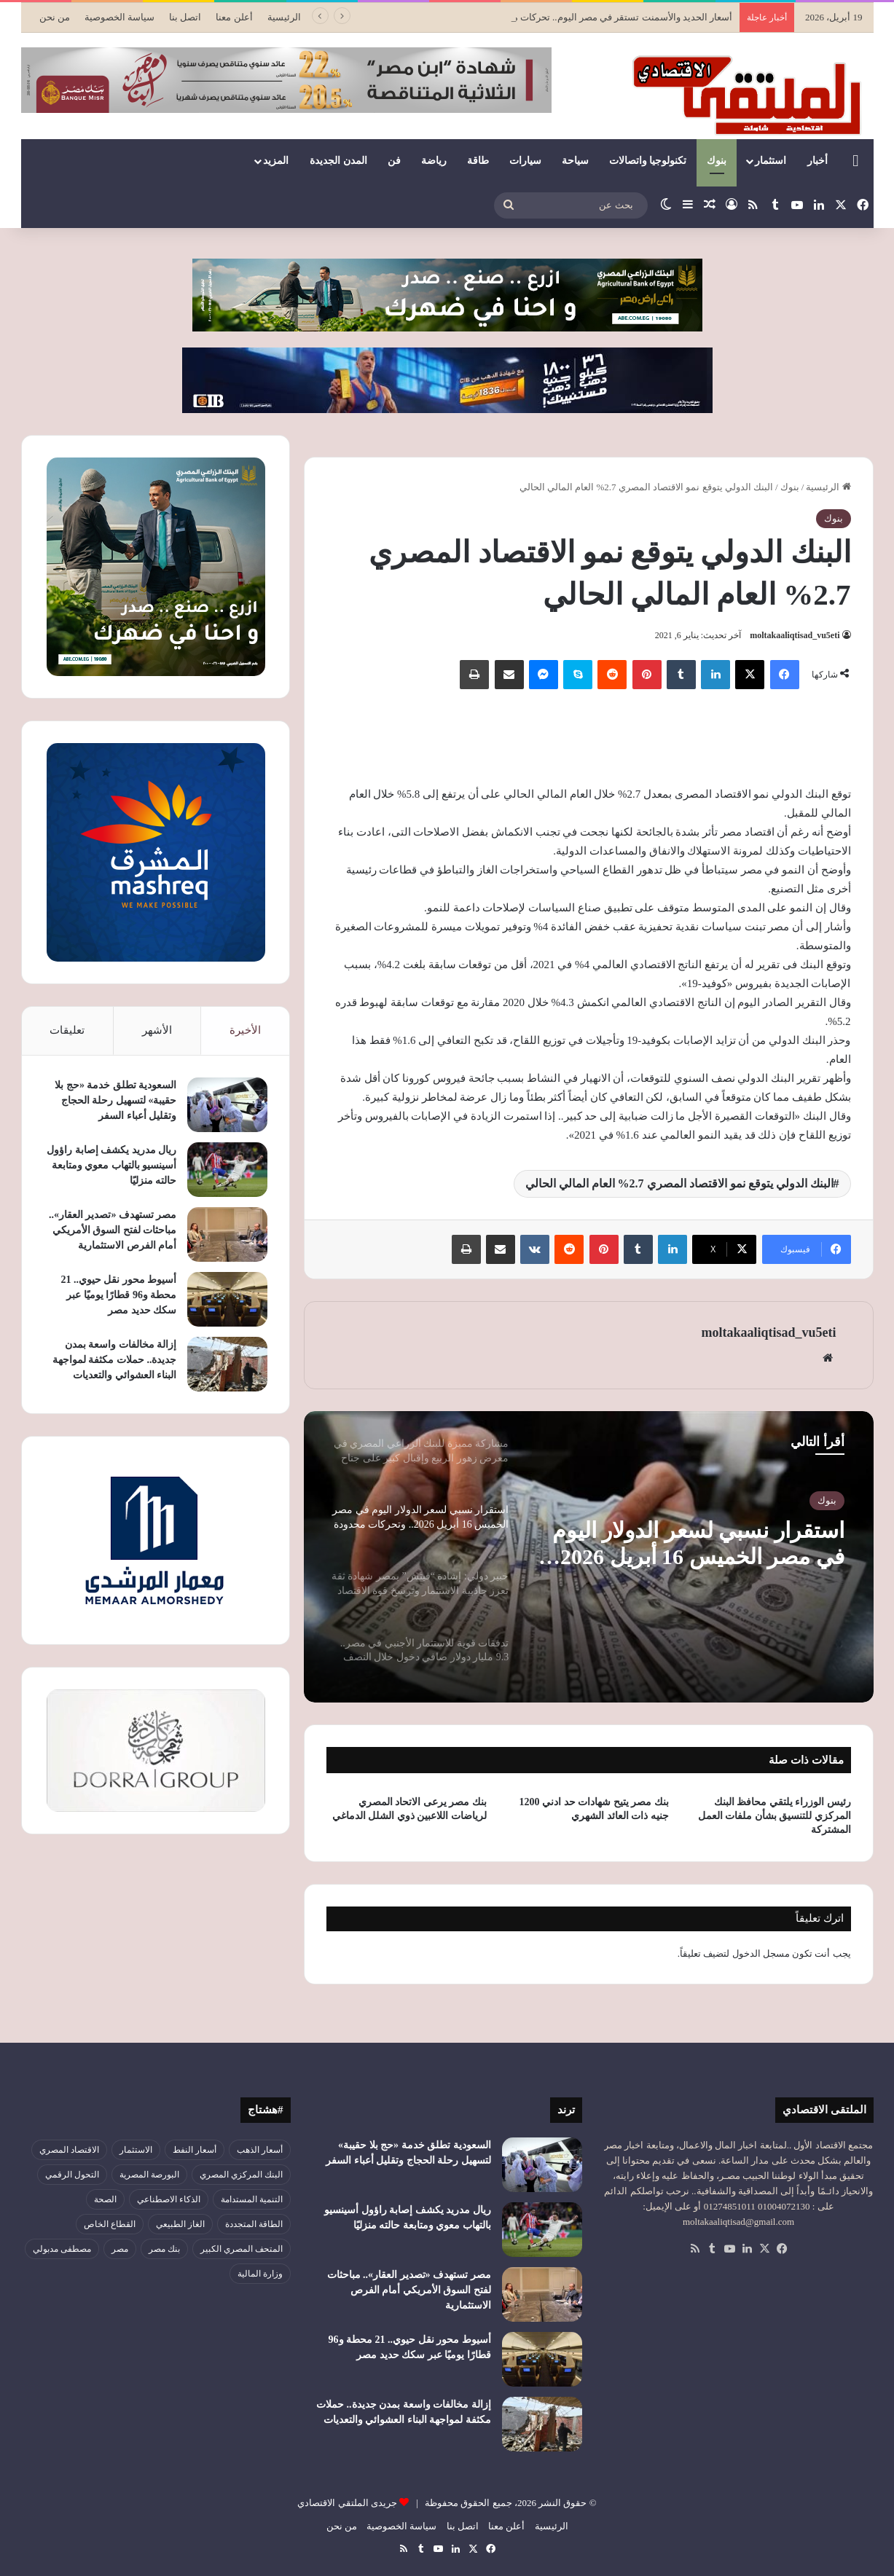  What do you see at coordinates (119, 2249) in the screenshot?
I see `مصر [مصر (179 عنصر)]` at bounding box center [119, 2249].